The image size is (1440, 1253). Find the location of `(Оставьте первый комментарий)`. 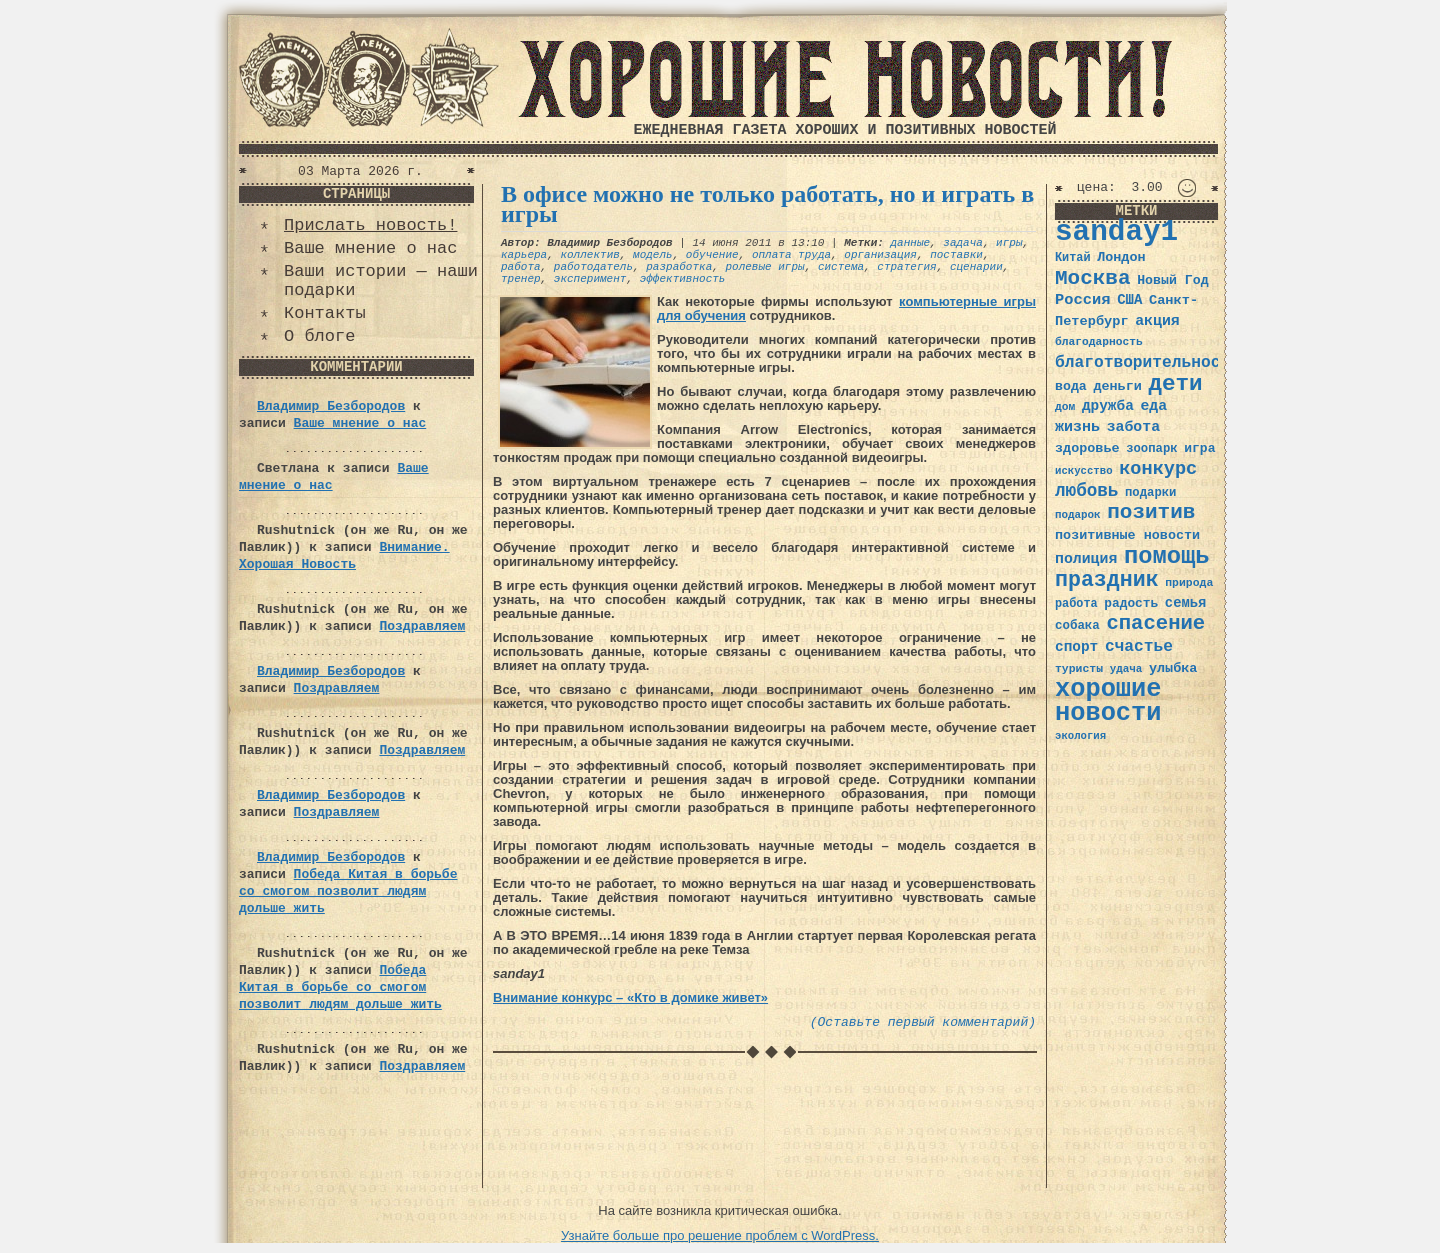

(Оставьте первый комментарий) is located at coordinates (923, 1022).